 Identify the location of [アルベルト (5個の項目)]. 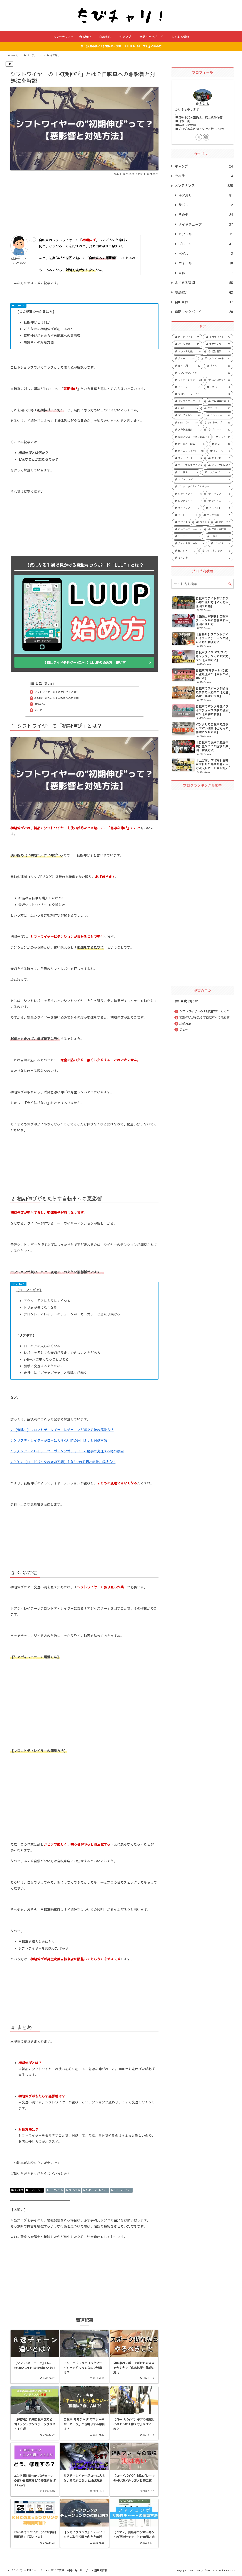
(218, 508).